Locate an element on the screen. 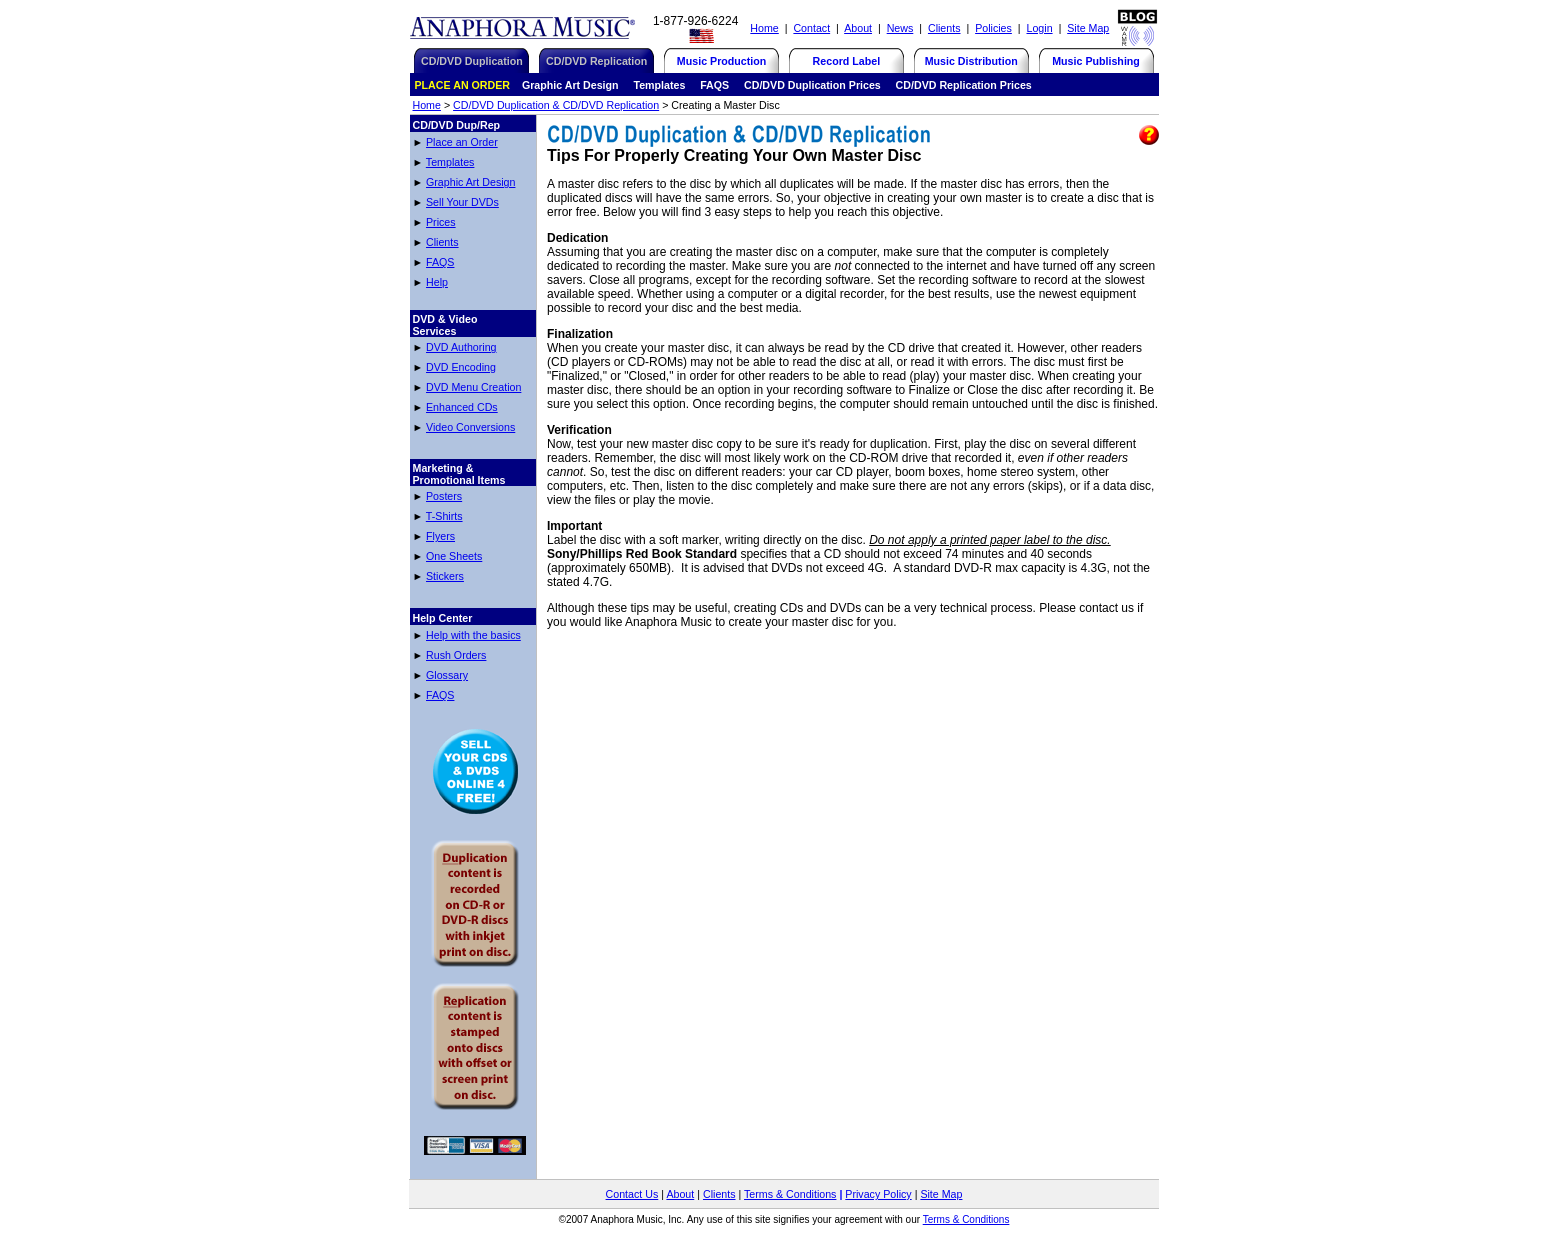 This screenshot has height=1235, width=1568. Help is located at coordinates (437, 282).